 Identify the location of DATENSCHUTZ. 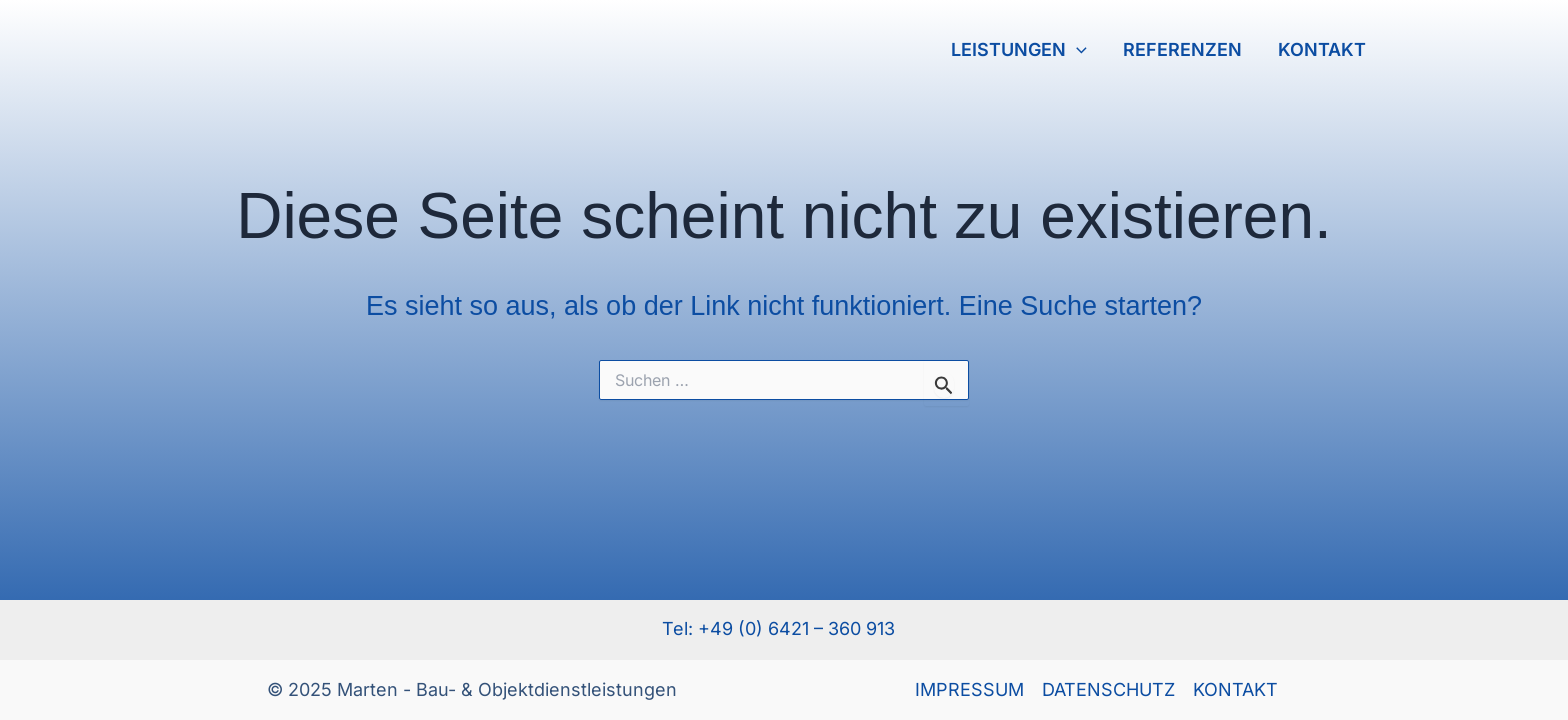
(1108, 689).